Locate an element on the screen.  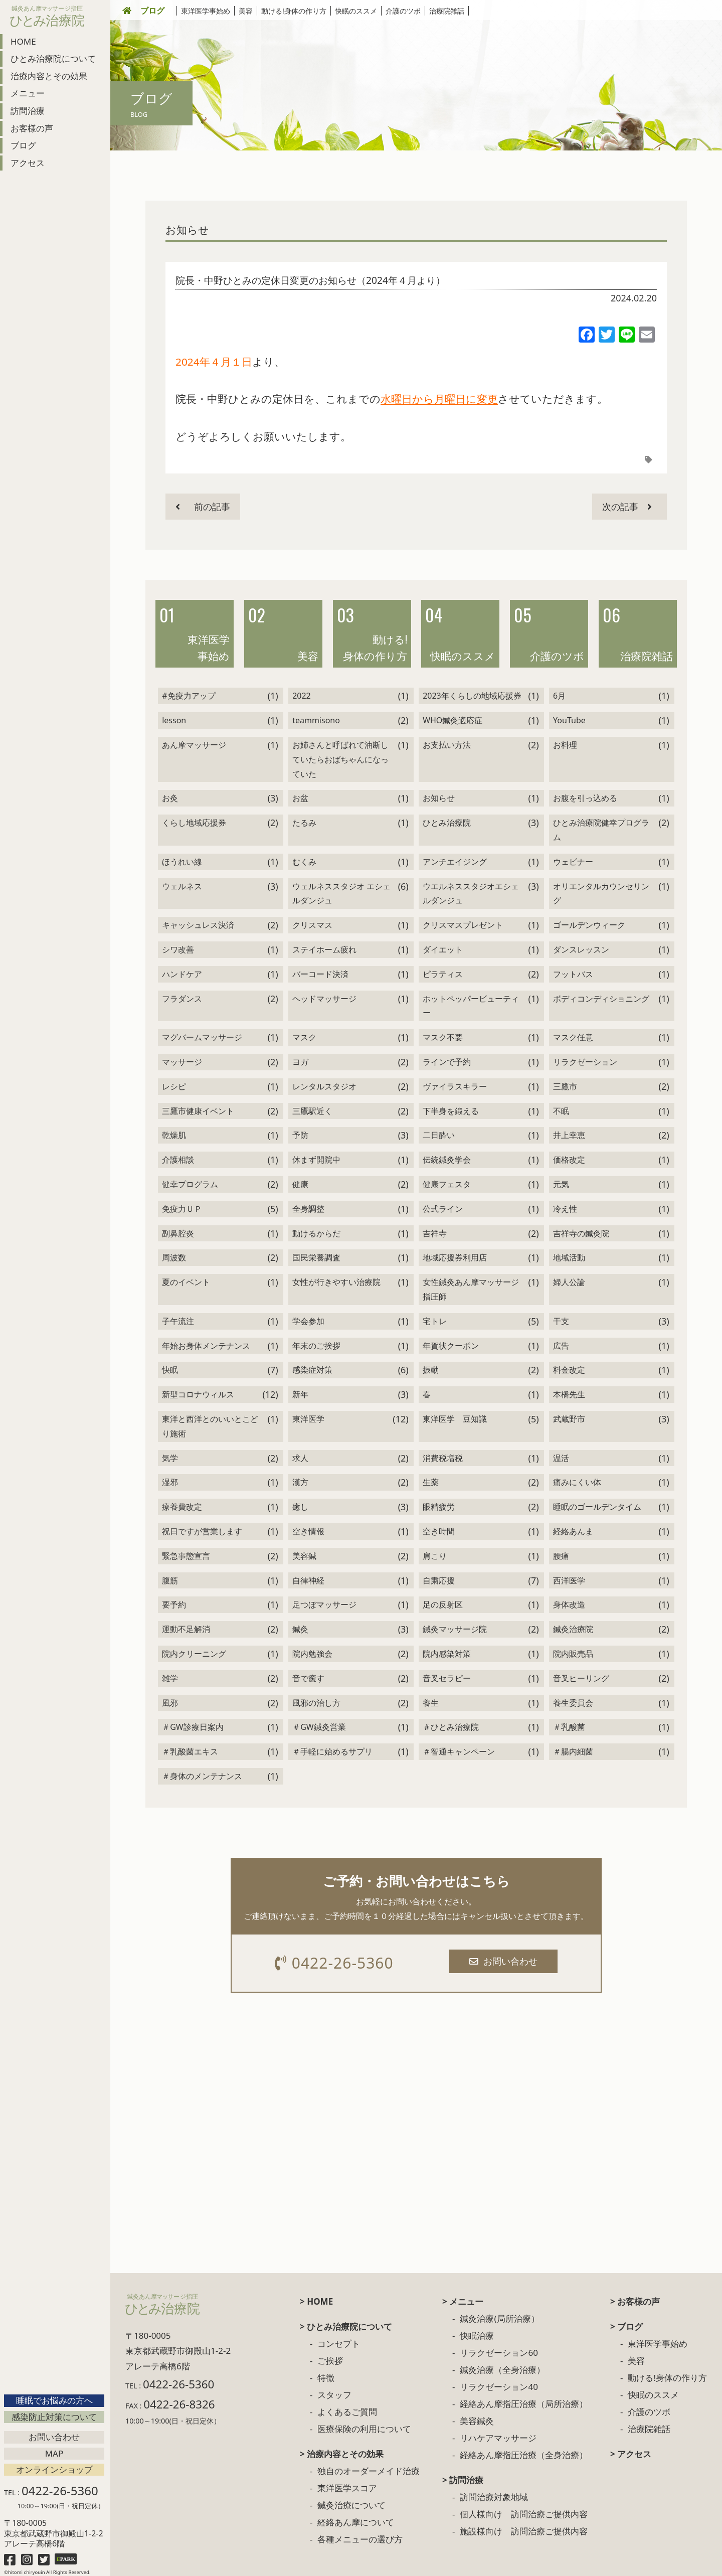
空き情報 is located at coordinates (308, 1531).